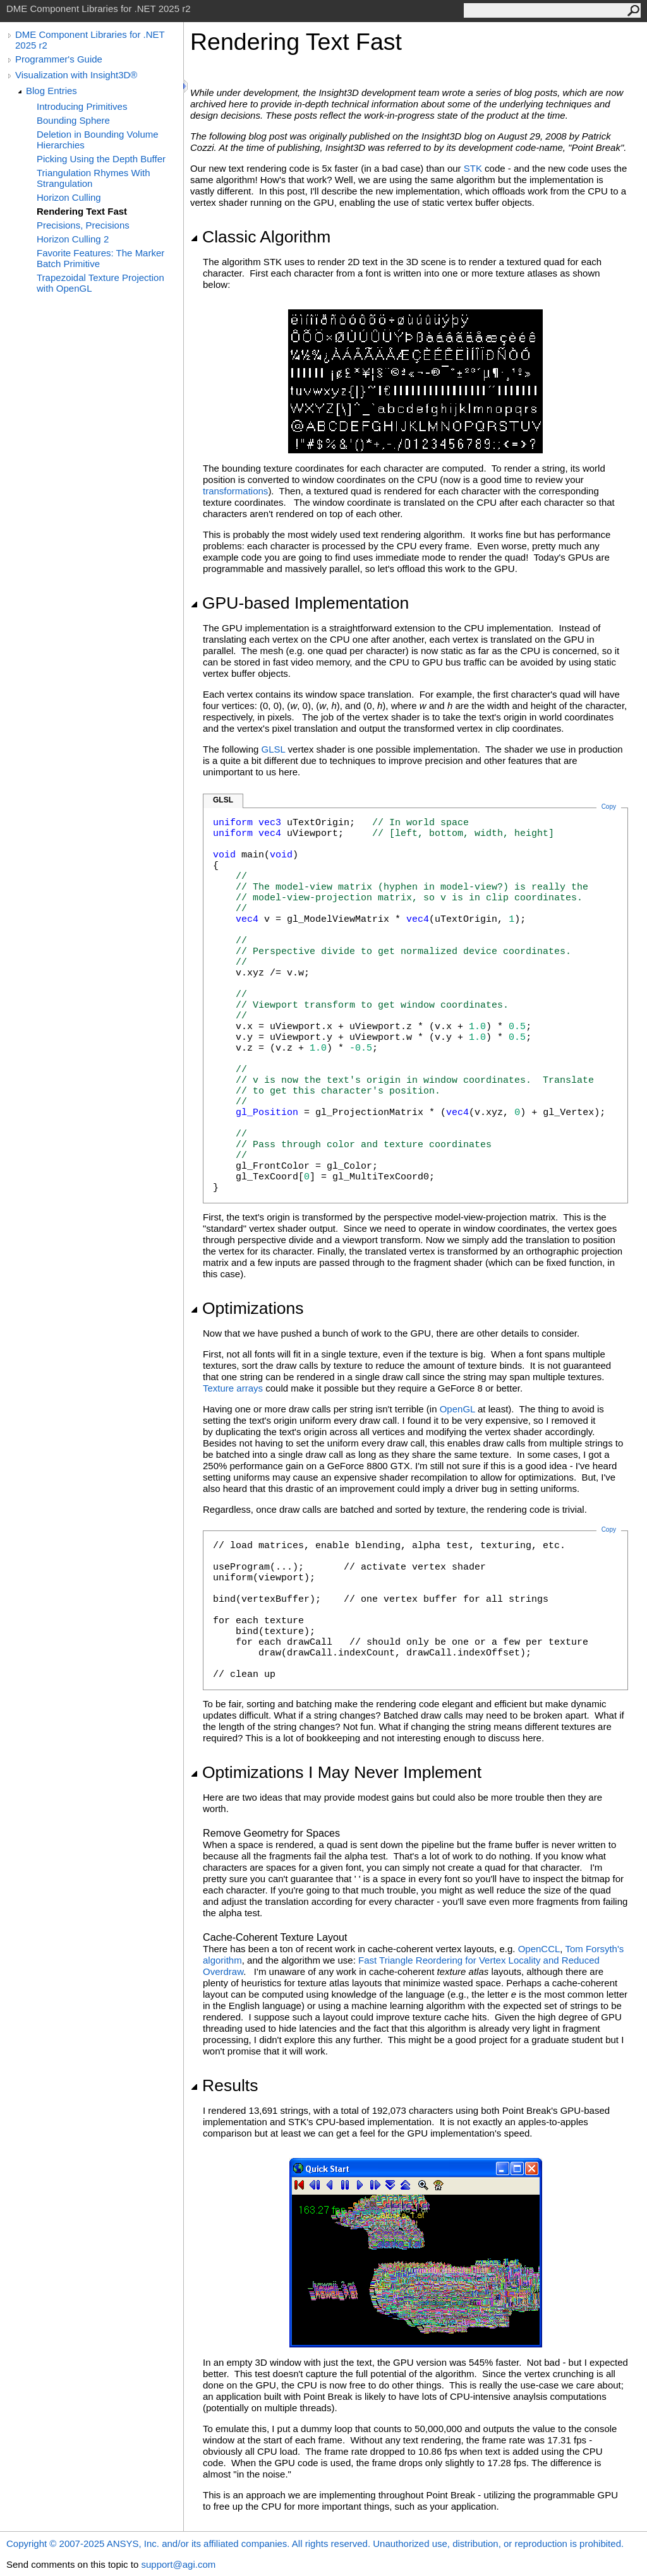 The image size is (647, 2576). I want to click on Classic Algorithm, so click(260, 236).